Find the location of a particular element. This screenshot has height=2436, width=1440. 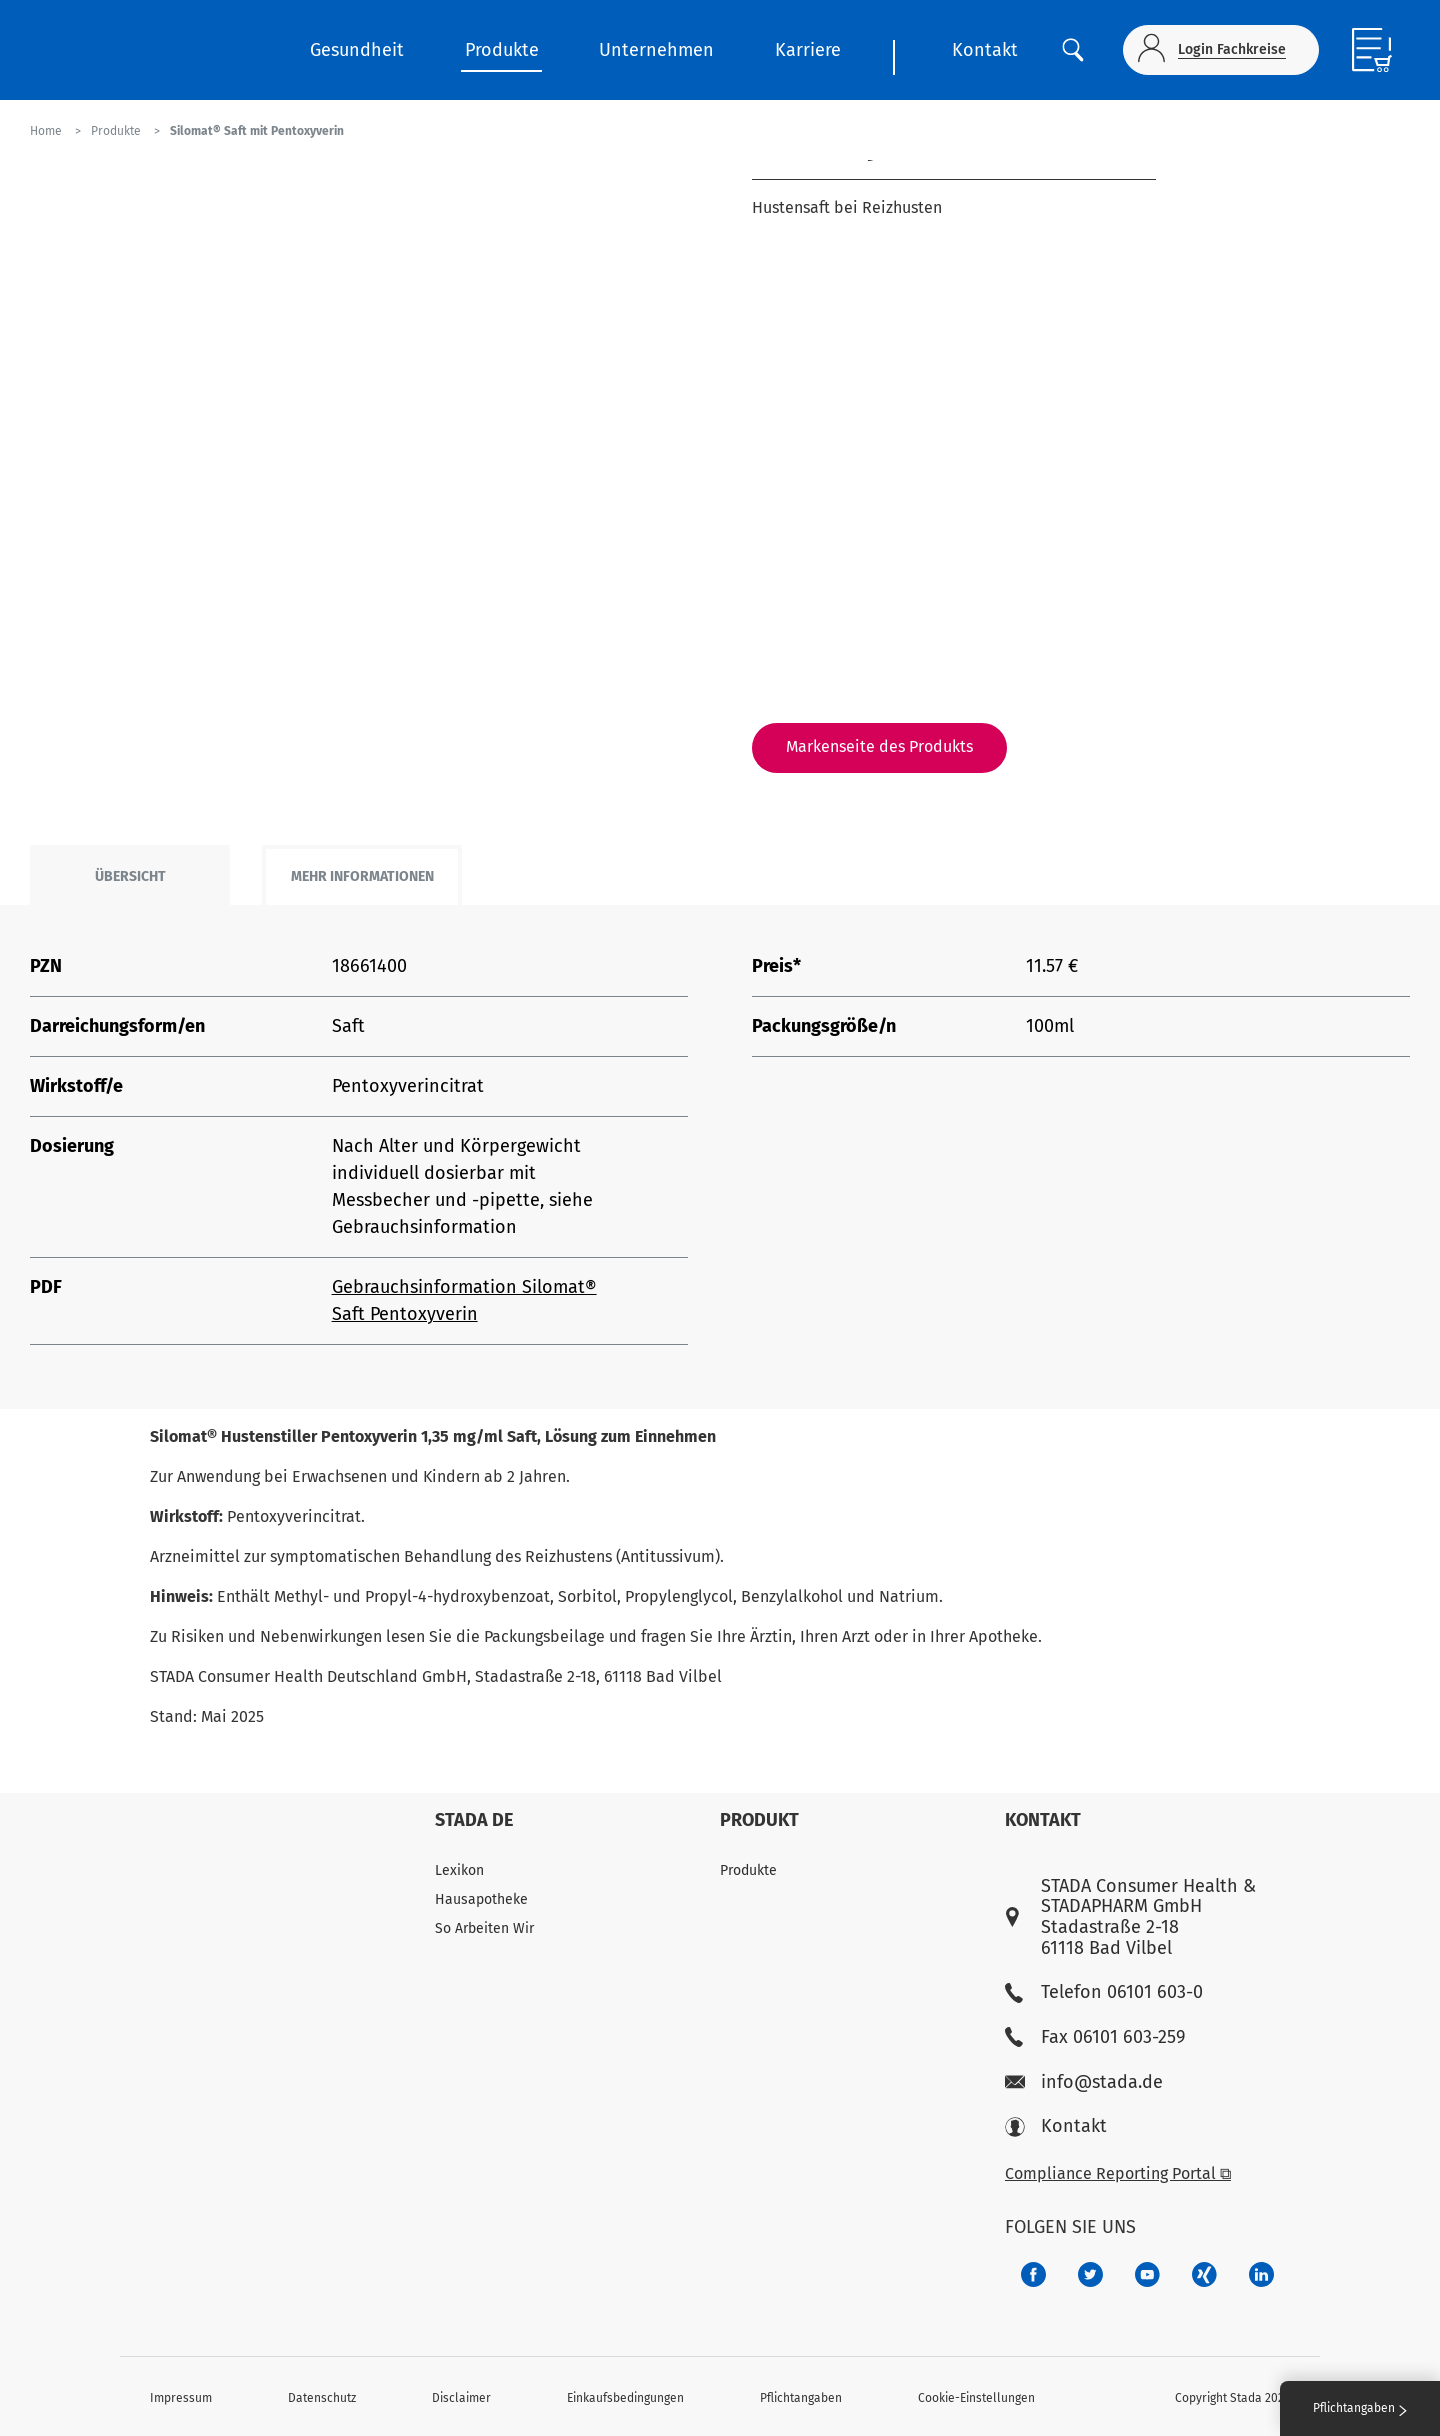

[22f5296f-f30c-482a-81c7-f55644c47c89] is located at coordinates (1204, 2274).